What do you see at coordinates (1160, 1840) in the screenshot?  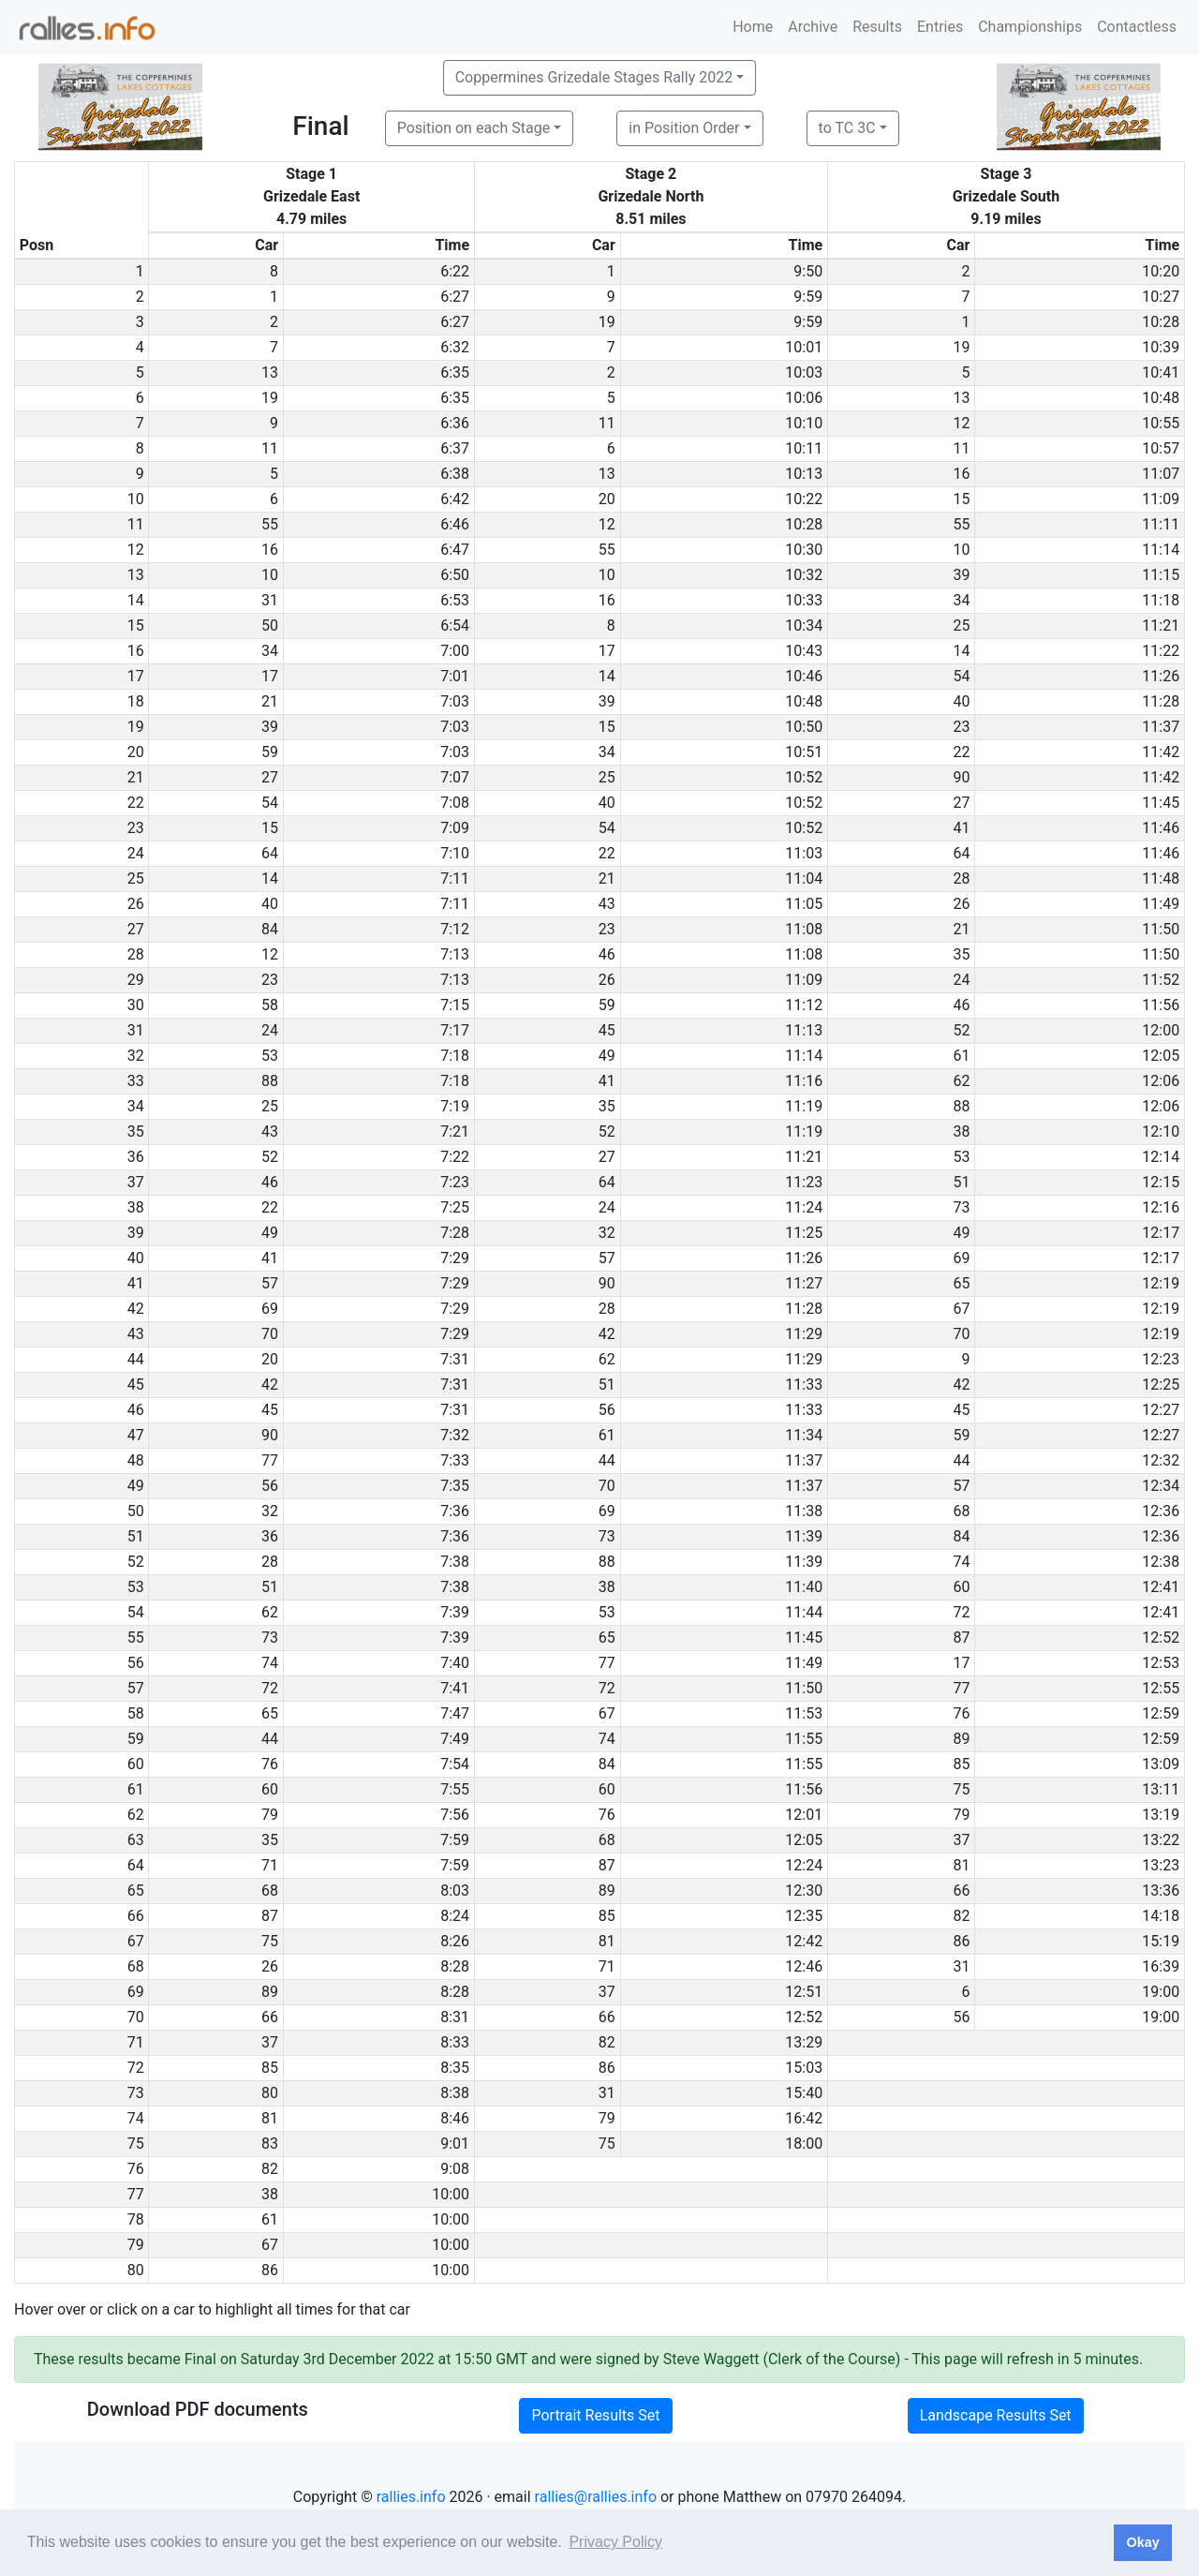 I see `13:22` at bounding box center [1160, 1840].